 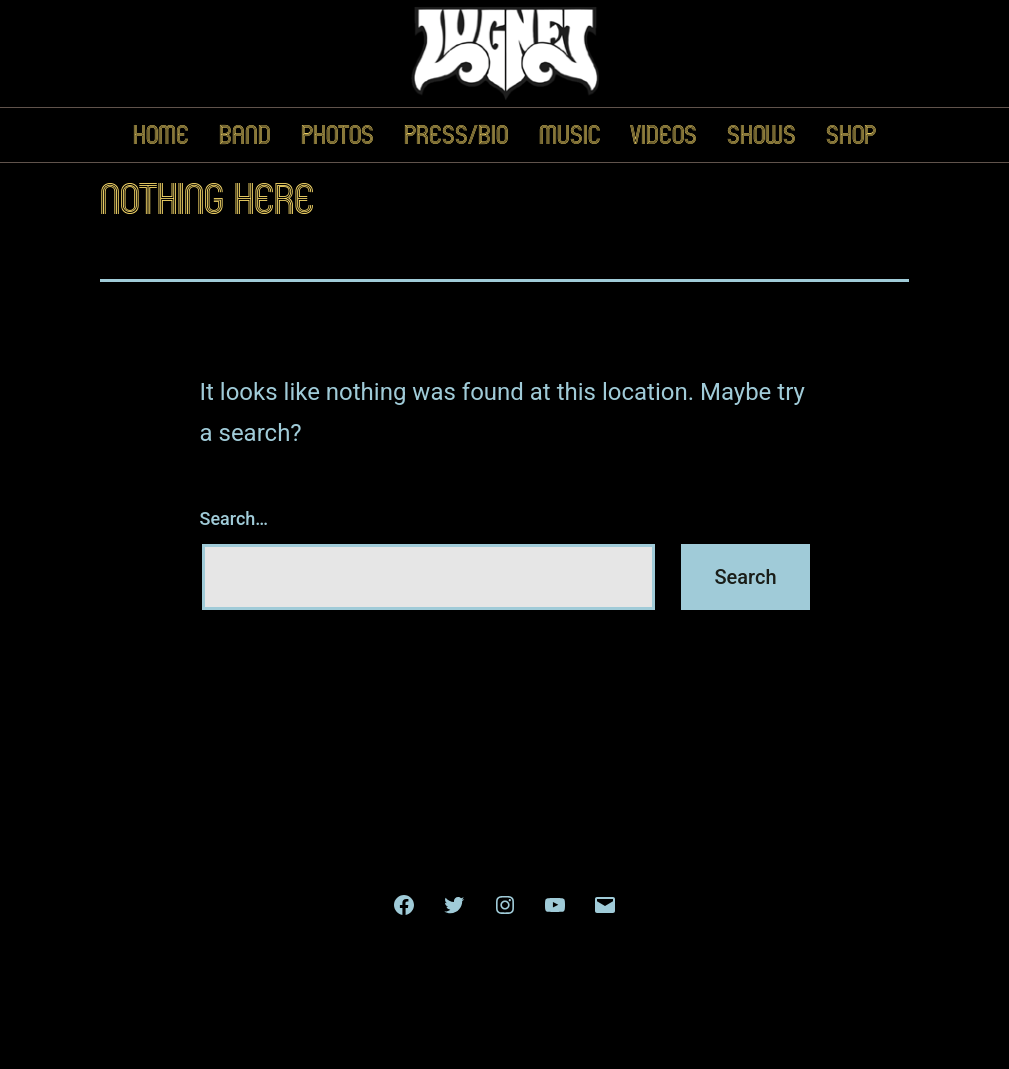 I want to click on Photos, so click(x=337, y=134).